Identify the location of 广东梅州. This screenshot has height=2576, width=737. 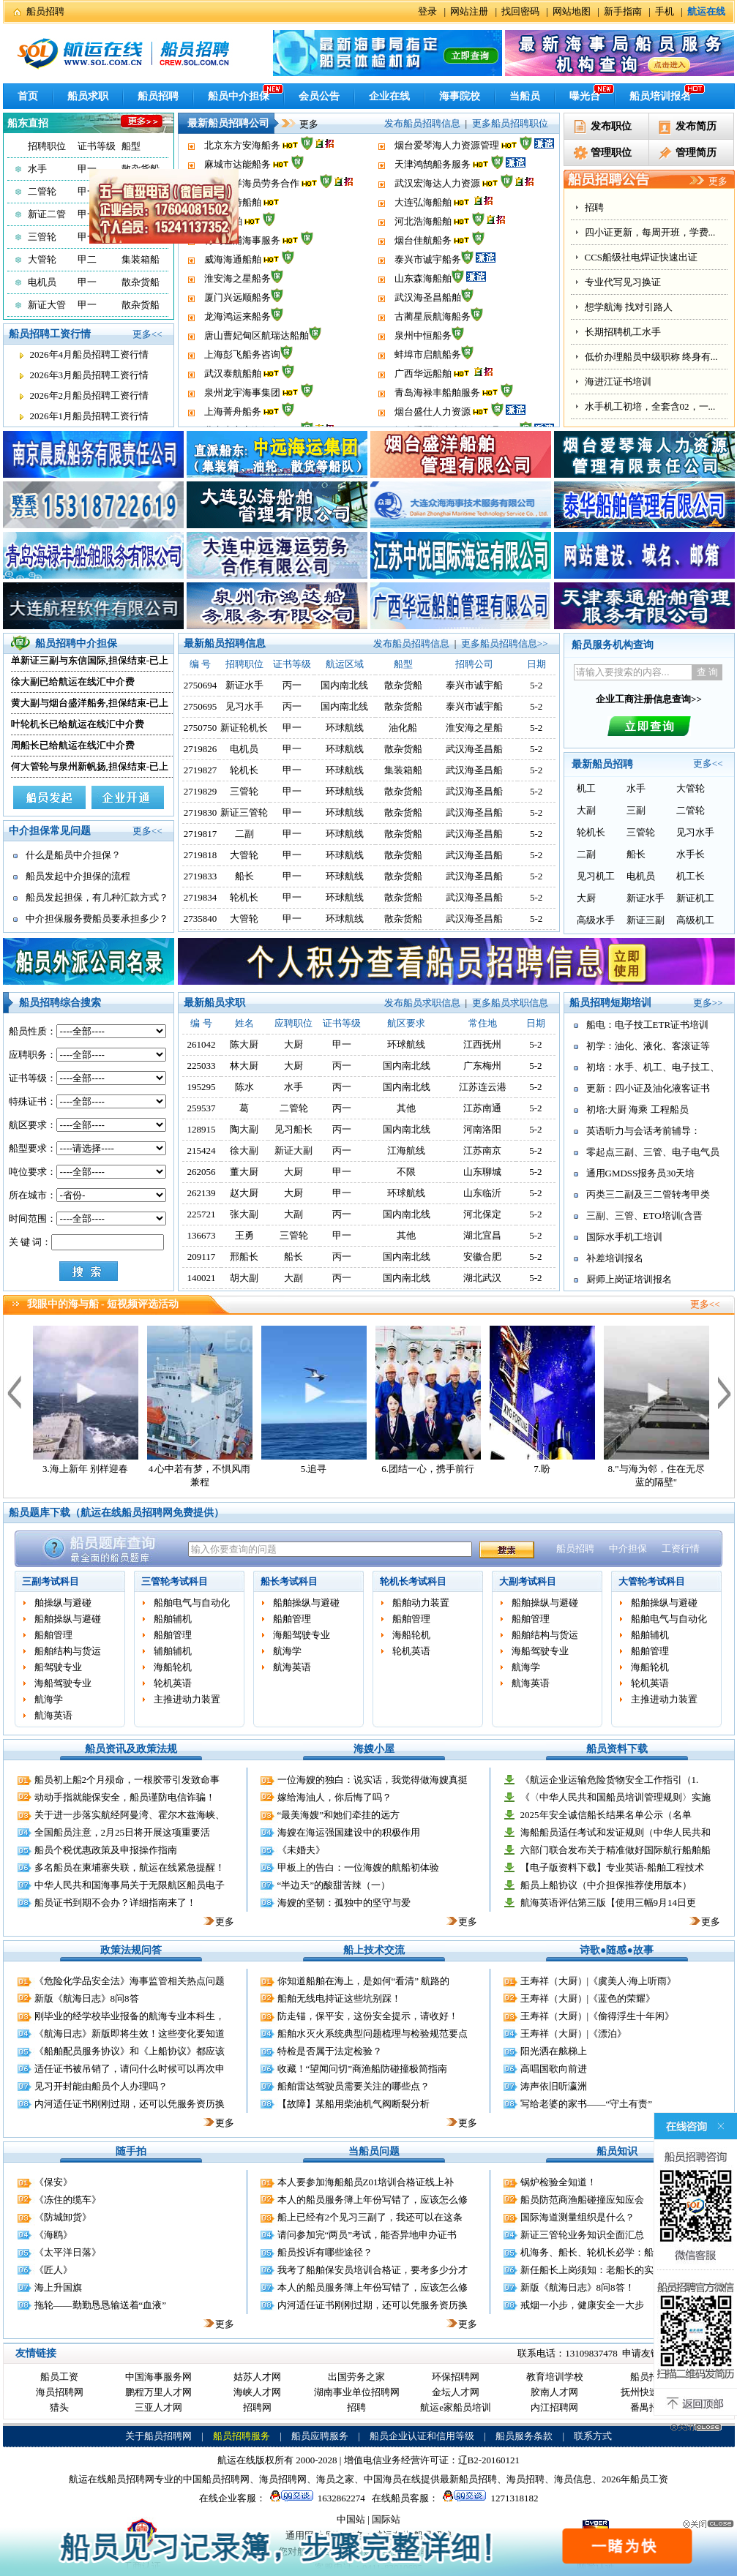
(482, 1065).